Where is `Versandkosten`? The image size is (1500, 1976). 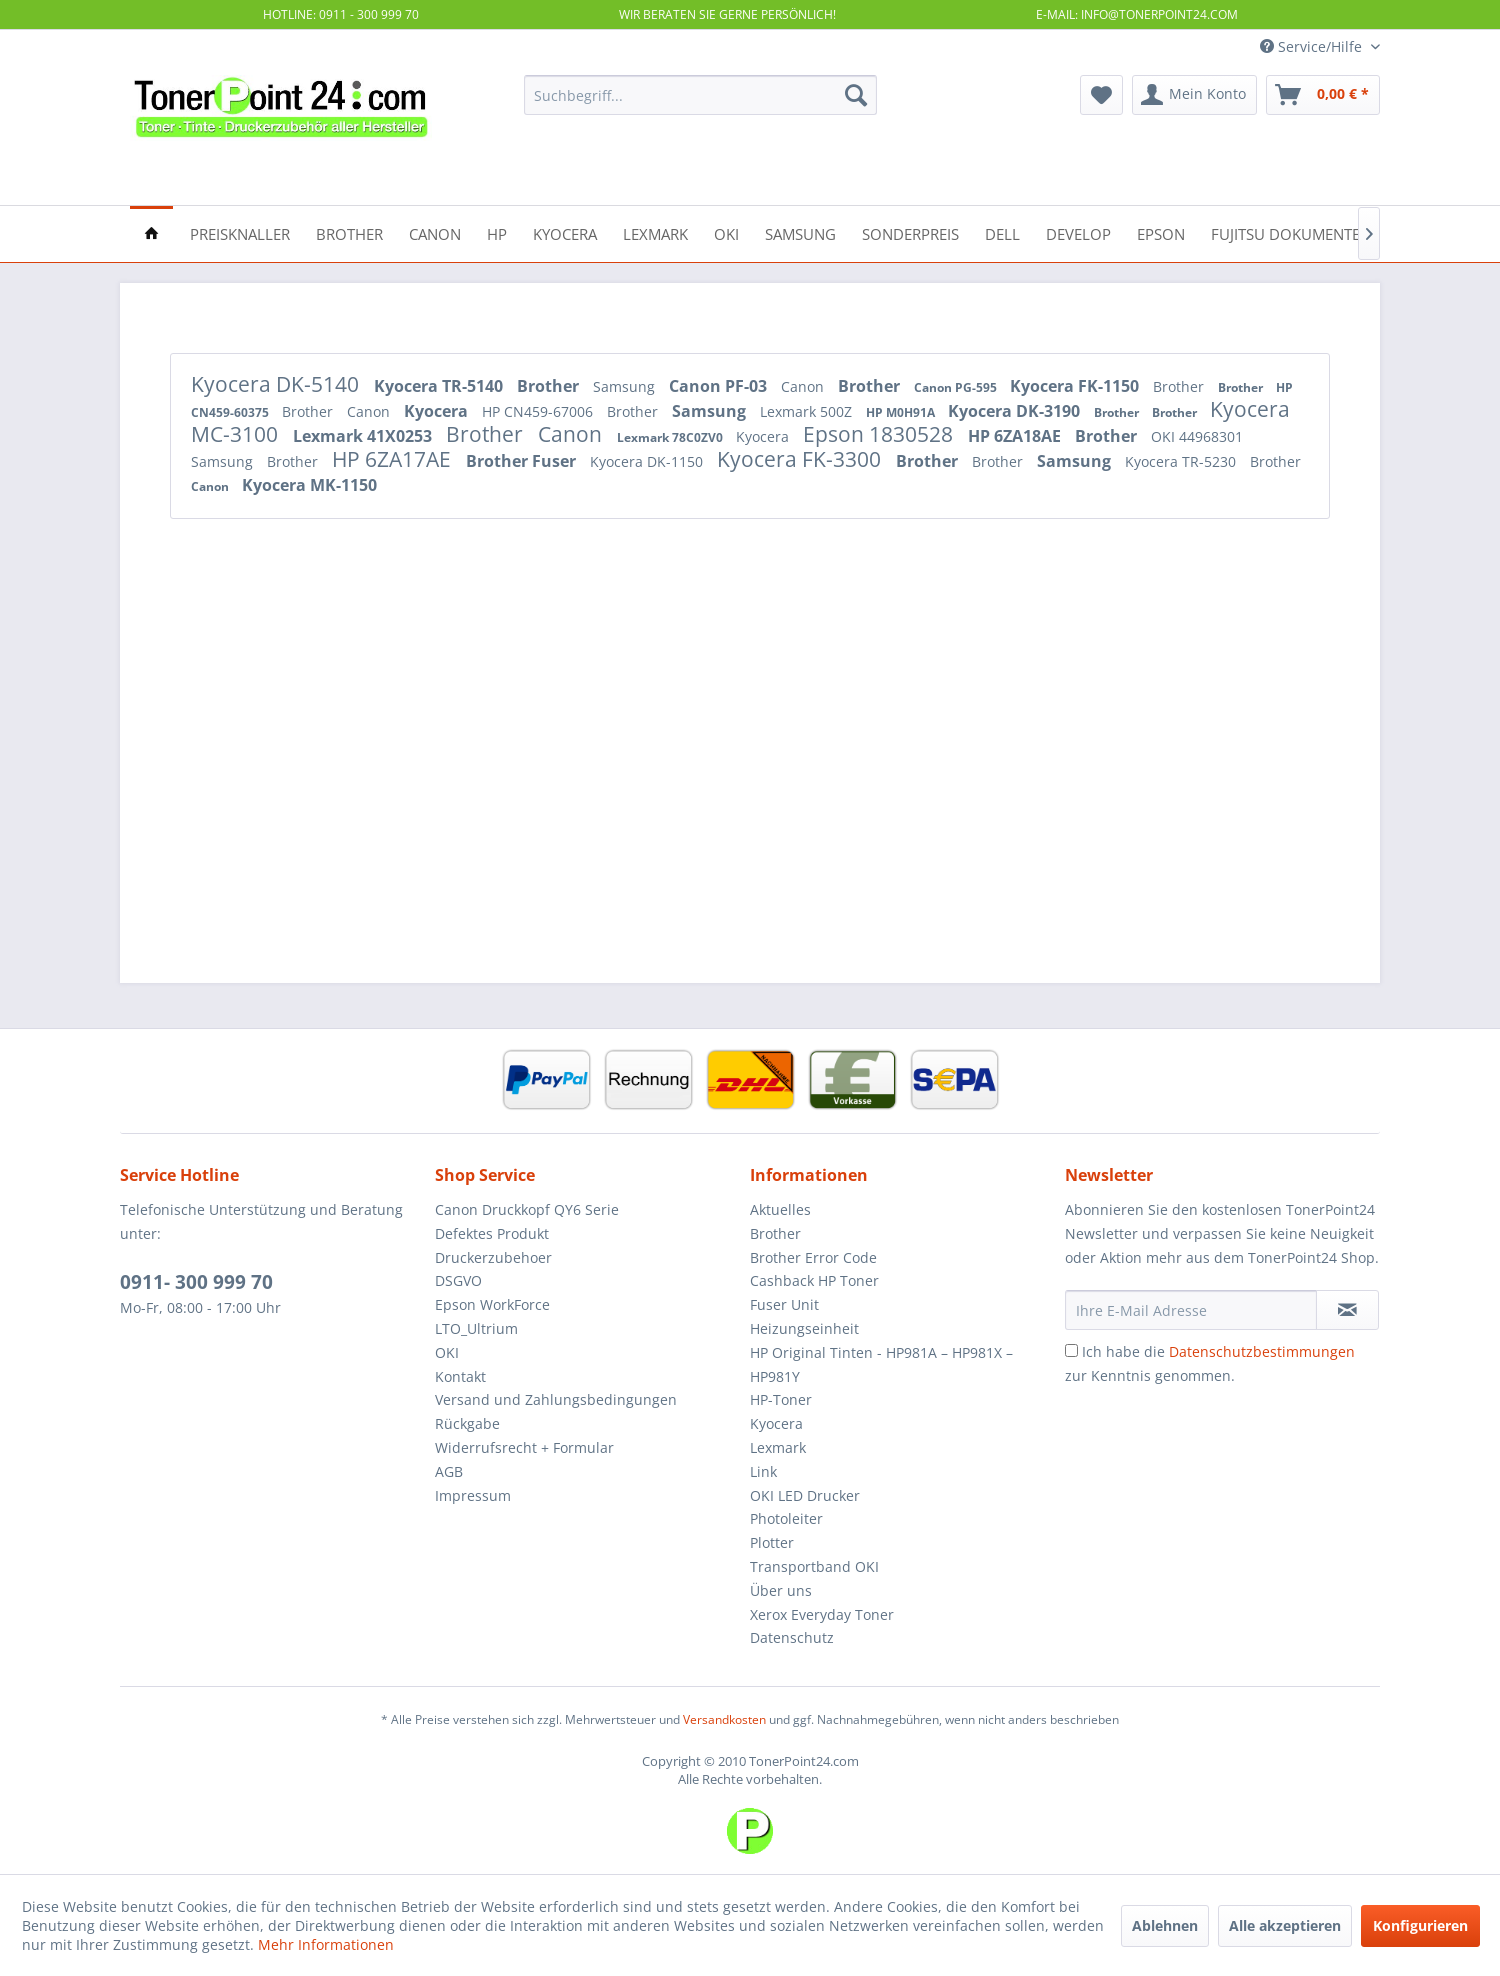 Versandkosten is located at coordinates (724, 1719).